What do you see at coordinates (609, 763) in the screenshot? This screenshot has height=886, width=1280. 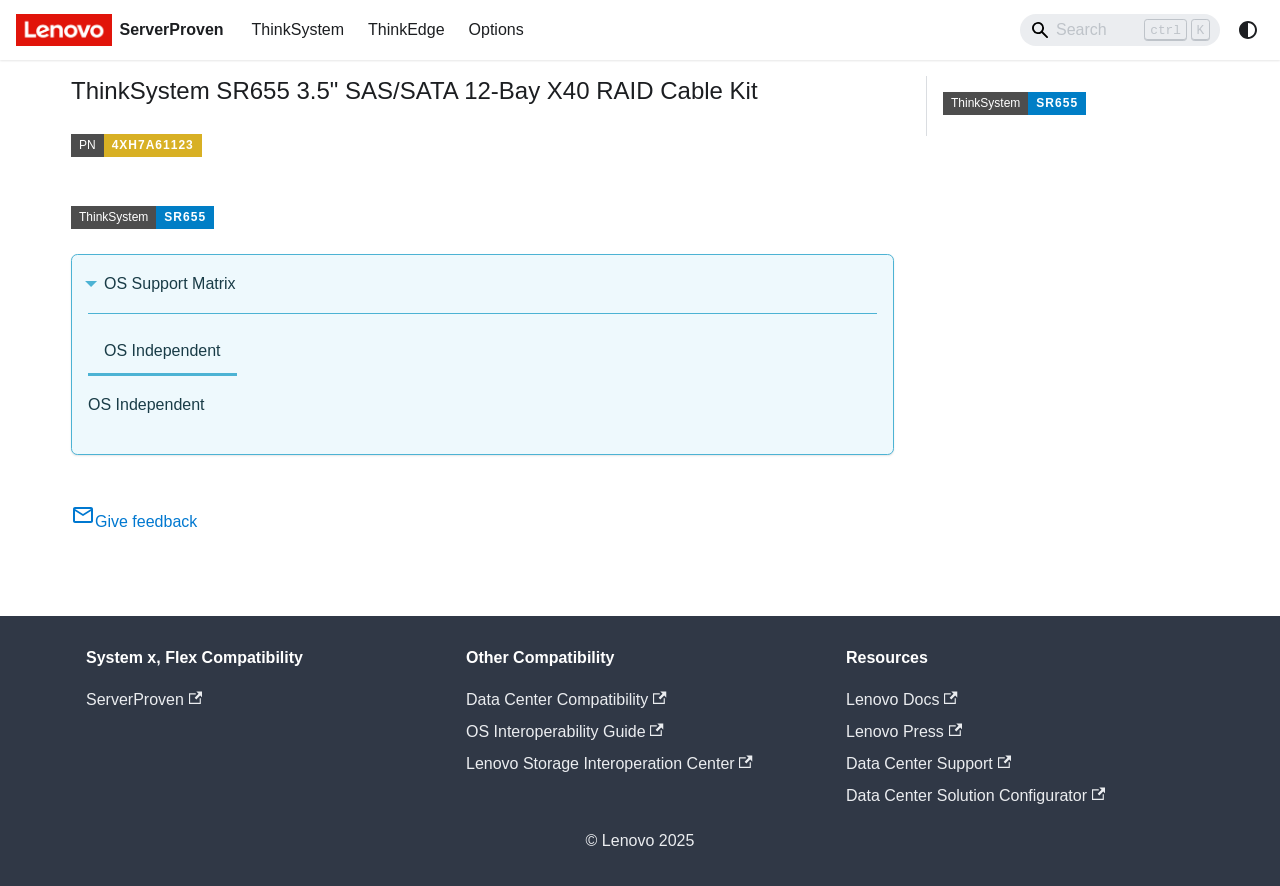 I see `Lenovo Storage Interoperation Center` at bounding box center [609, 763].